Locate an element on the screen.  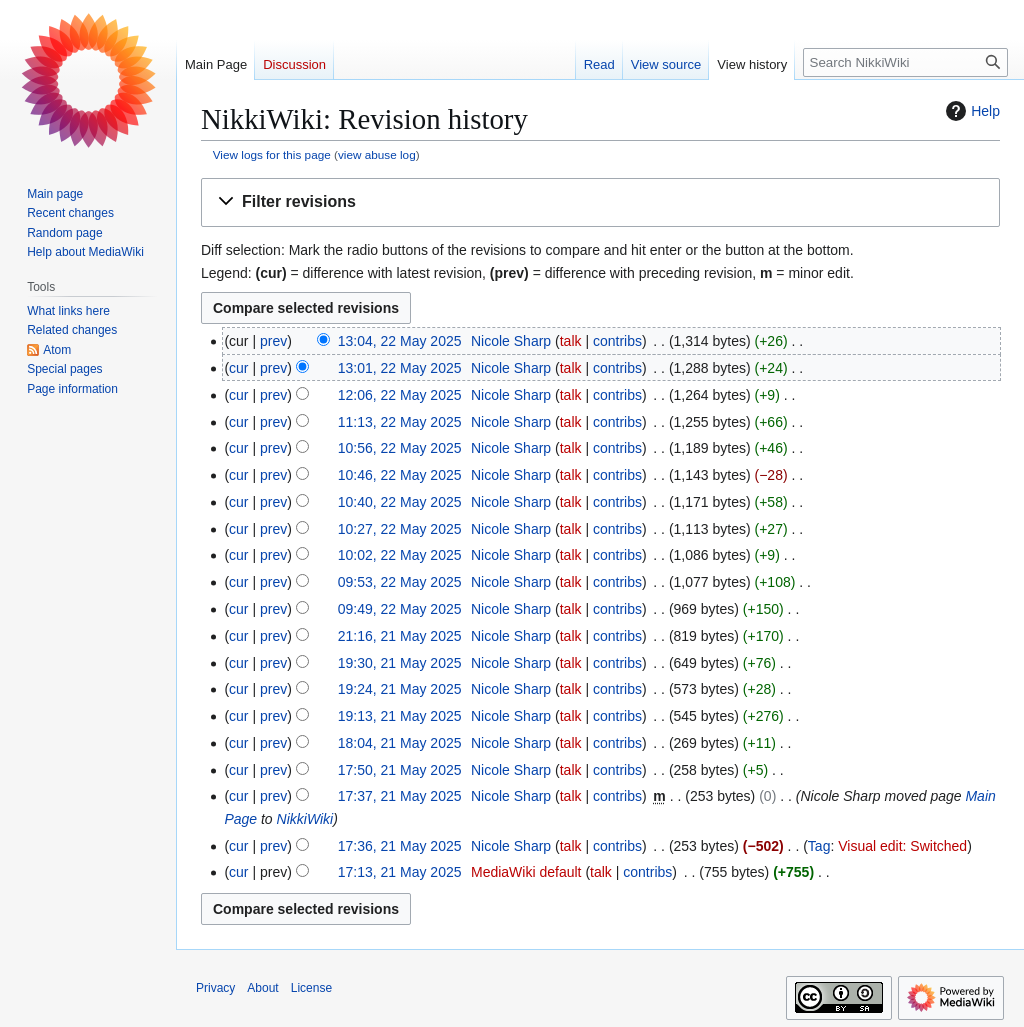
Privacy is located at coordinates (215, 988).